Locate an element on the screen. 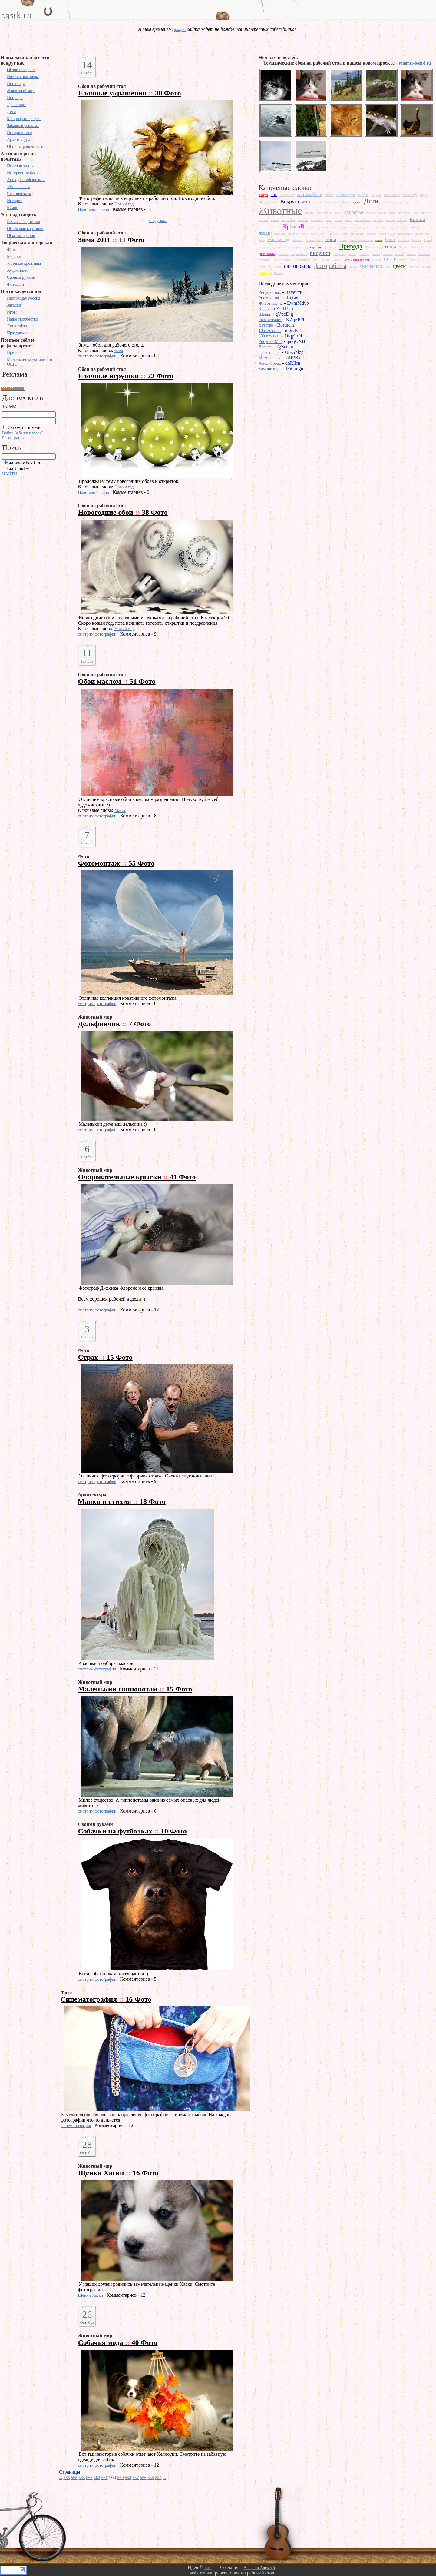  картины is located at coordinates (303, 220).